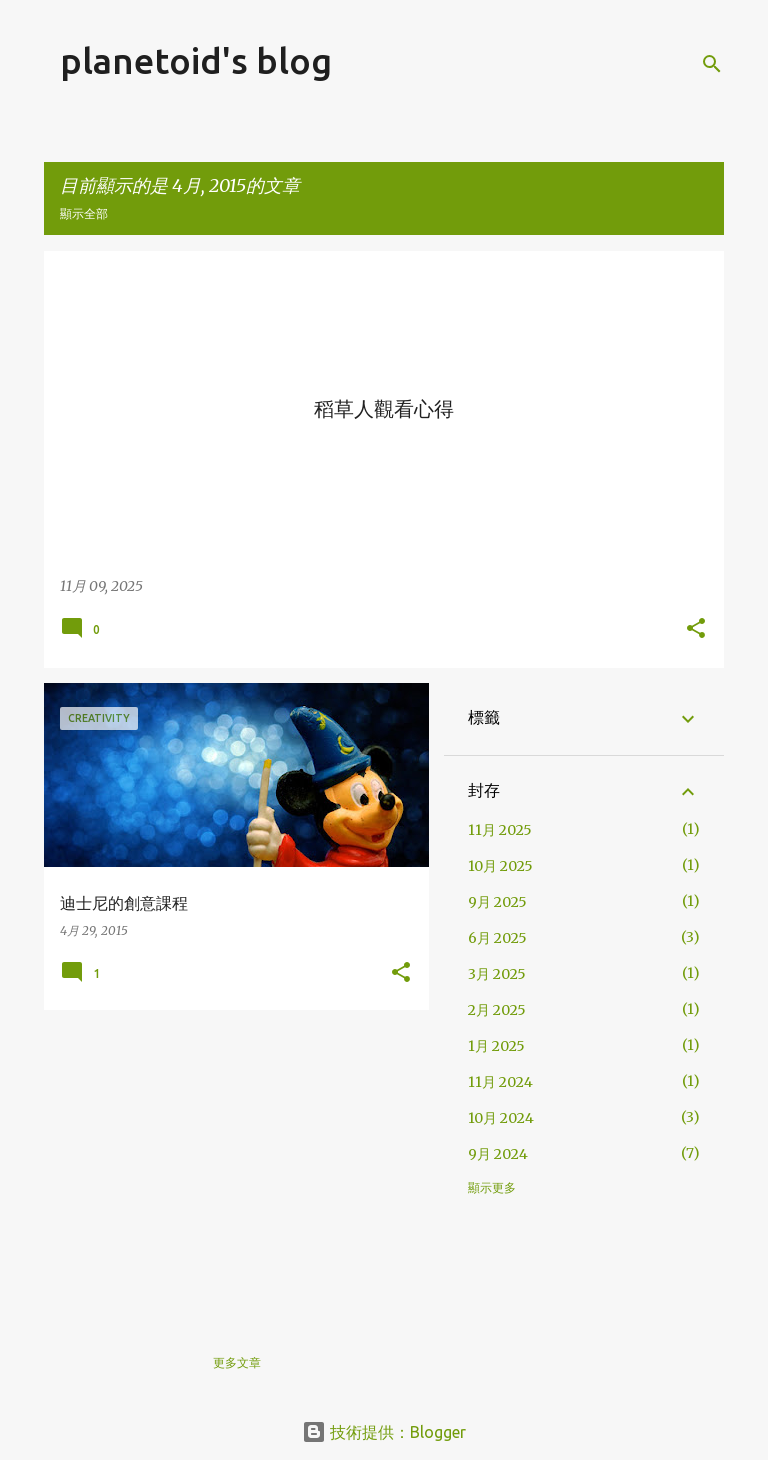 Image resolution: width=768 pixels, height=1460 pixels. Describe the element at coordinates (497, 1010) in the screenshot. I see `2月 2025` at that location.